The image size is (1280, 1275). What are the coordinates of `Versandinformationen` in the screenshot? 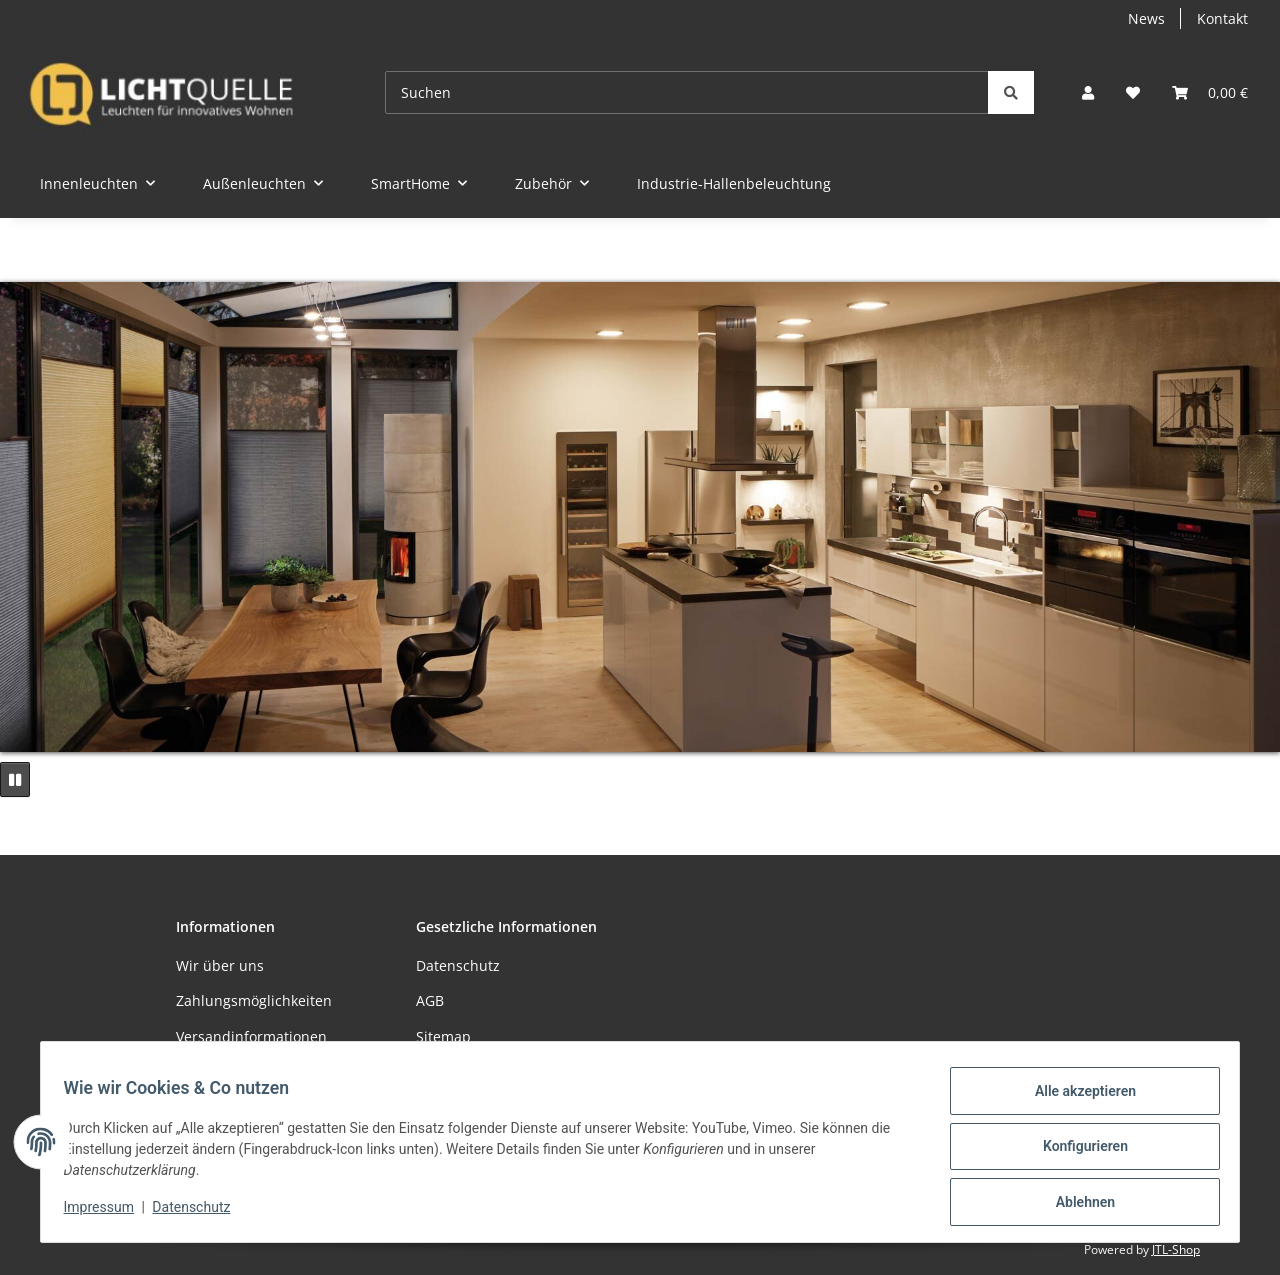 It's located at (251, 1036).